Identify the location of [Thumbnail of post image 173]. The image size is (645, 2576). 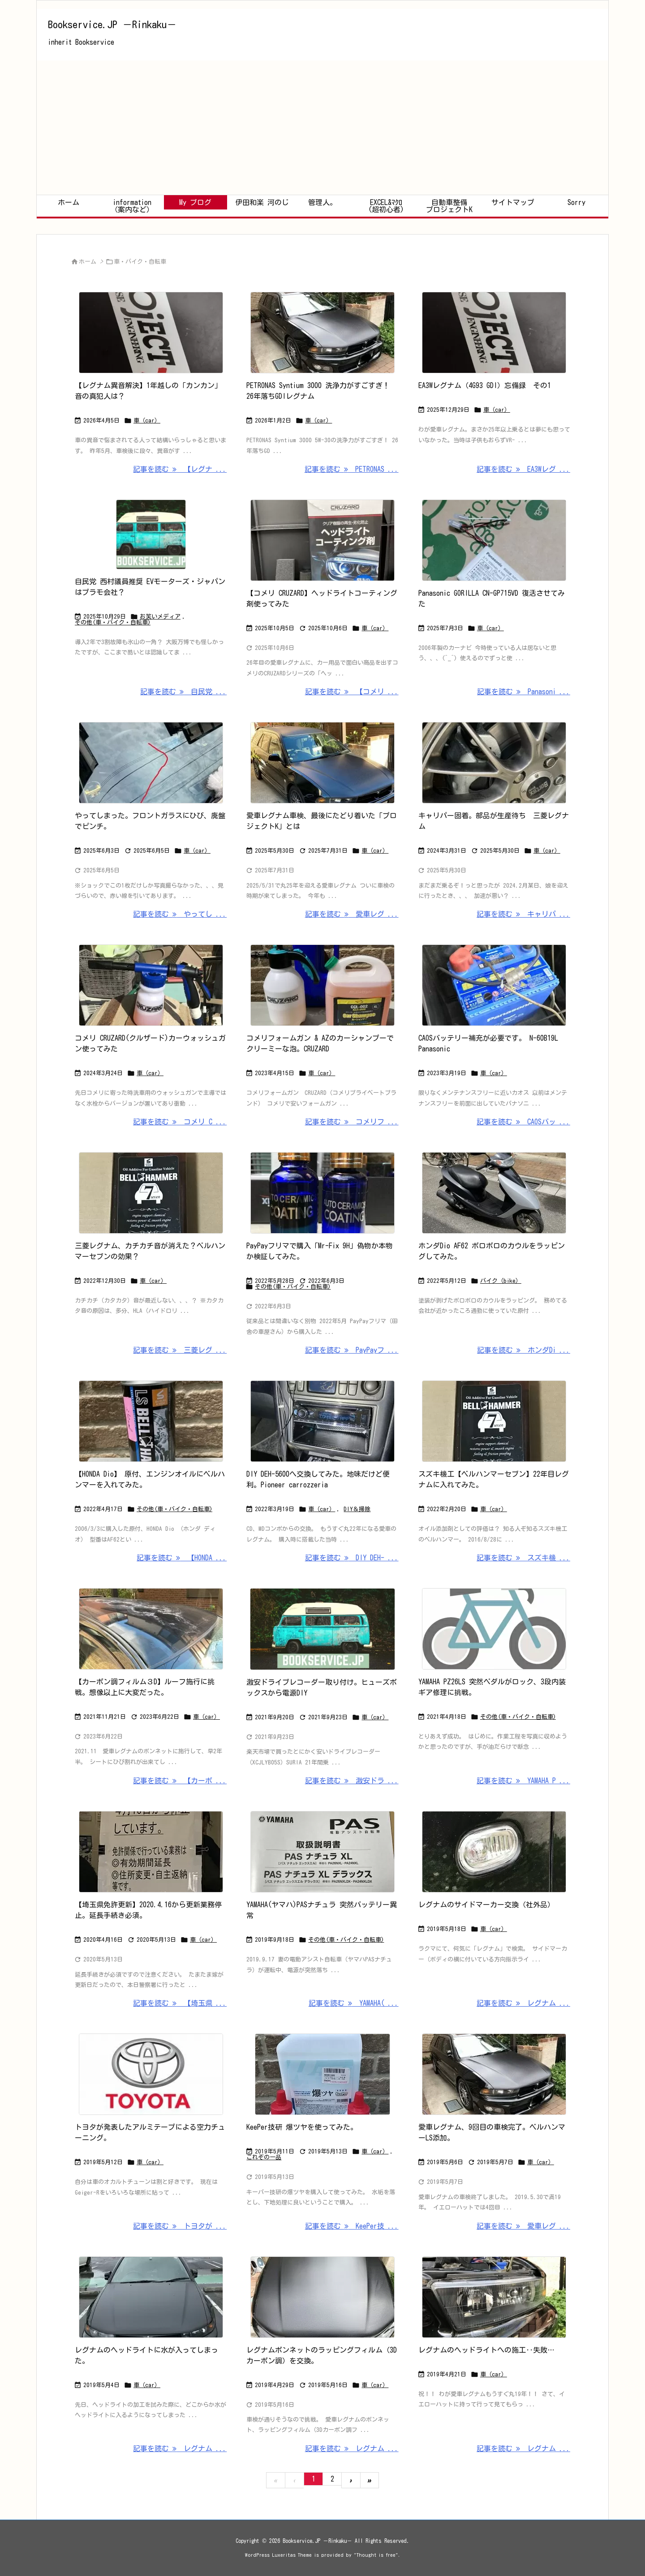
(151, 1629).